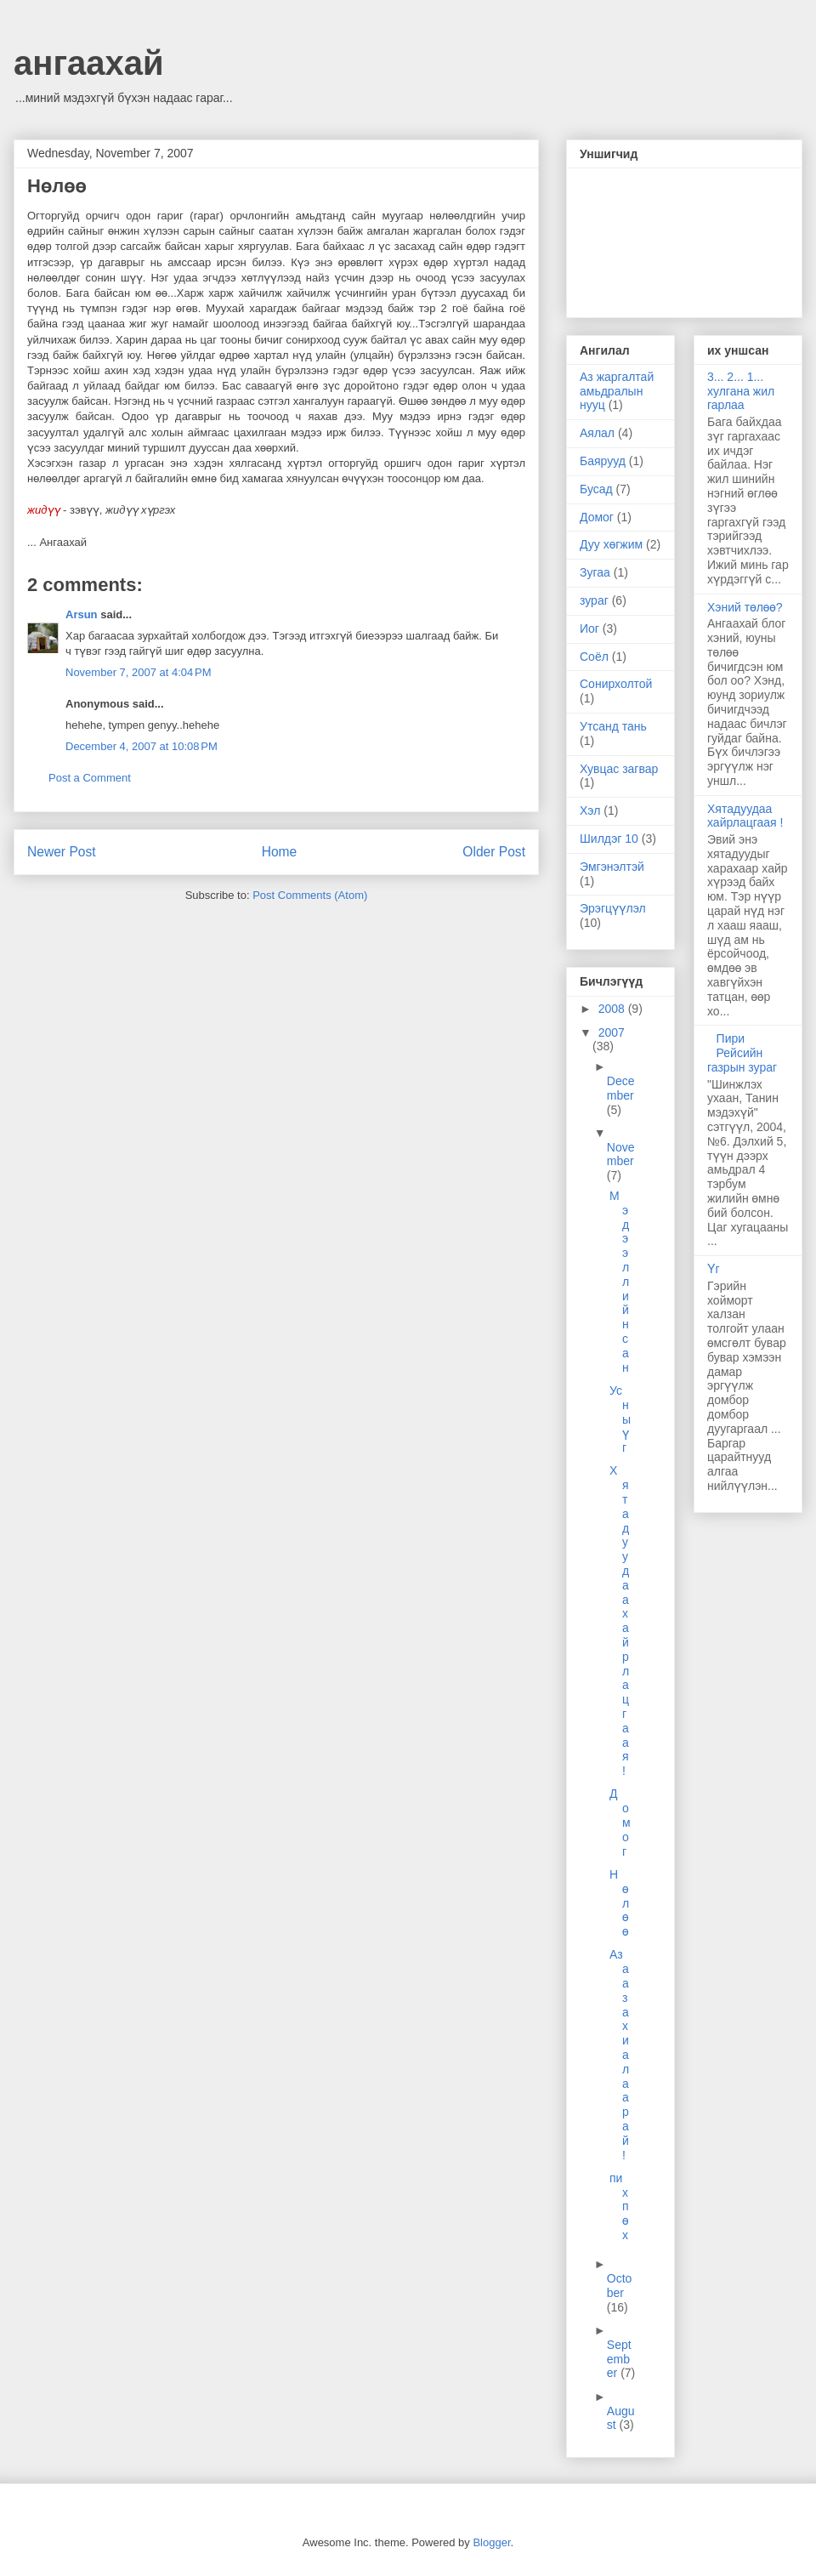 The height and width of the screenshot is (2576, 816). I want to click on Blogger, so click(491, 2542).